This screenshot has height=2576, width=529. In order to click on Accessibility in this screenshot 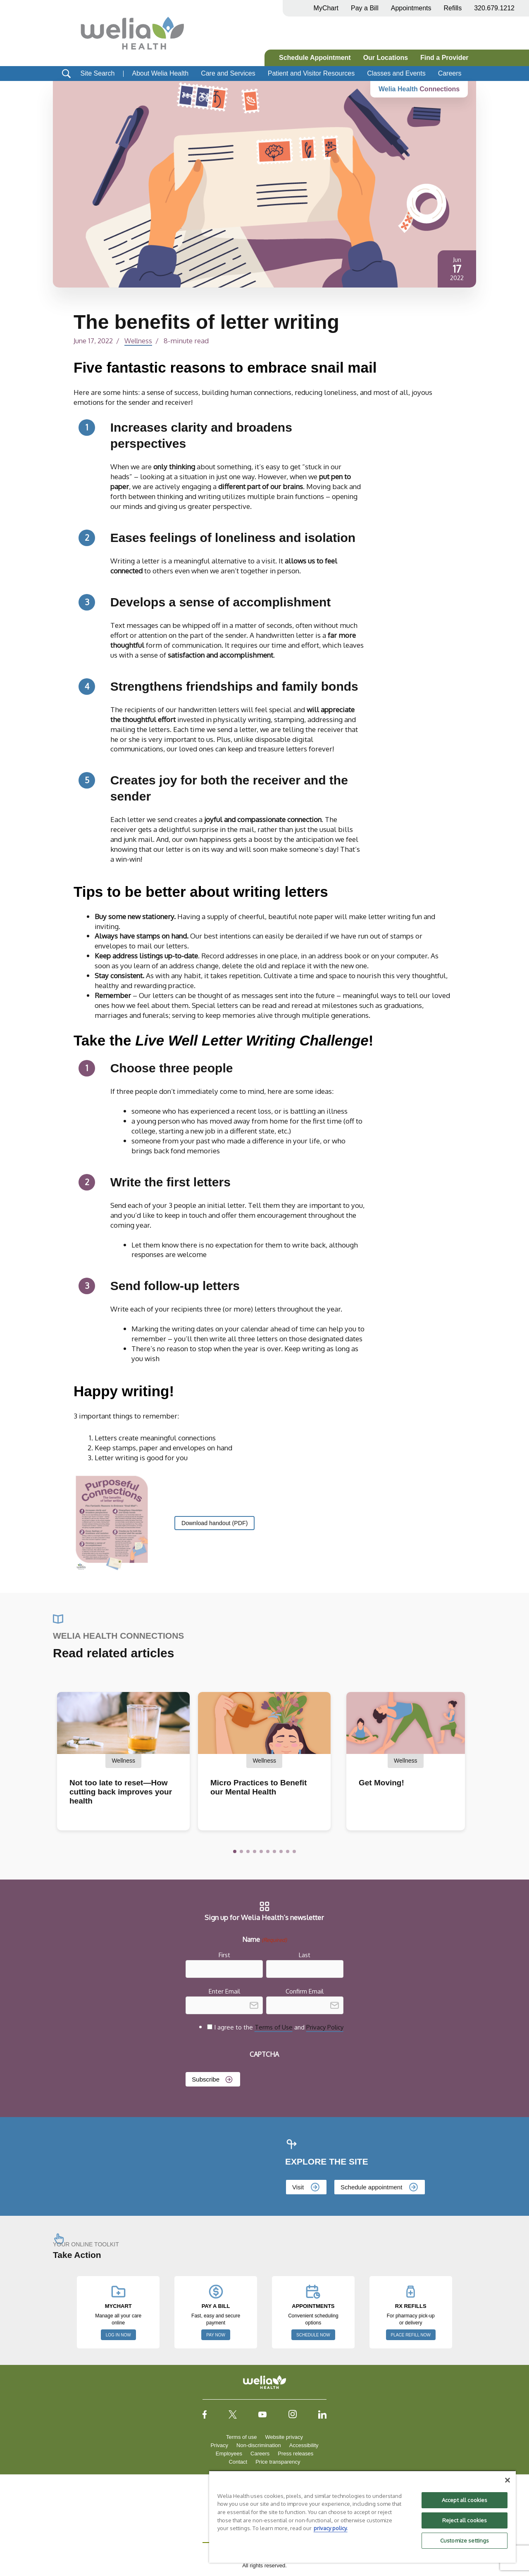, I will do `click(304, 2445)`.